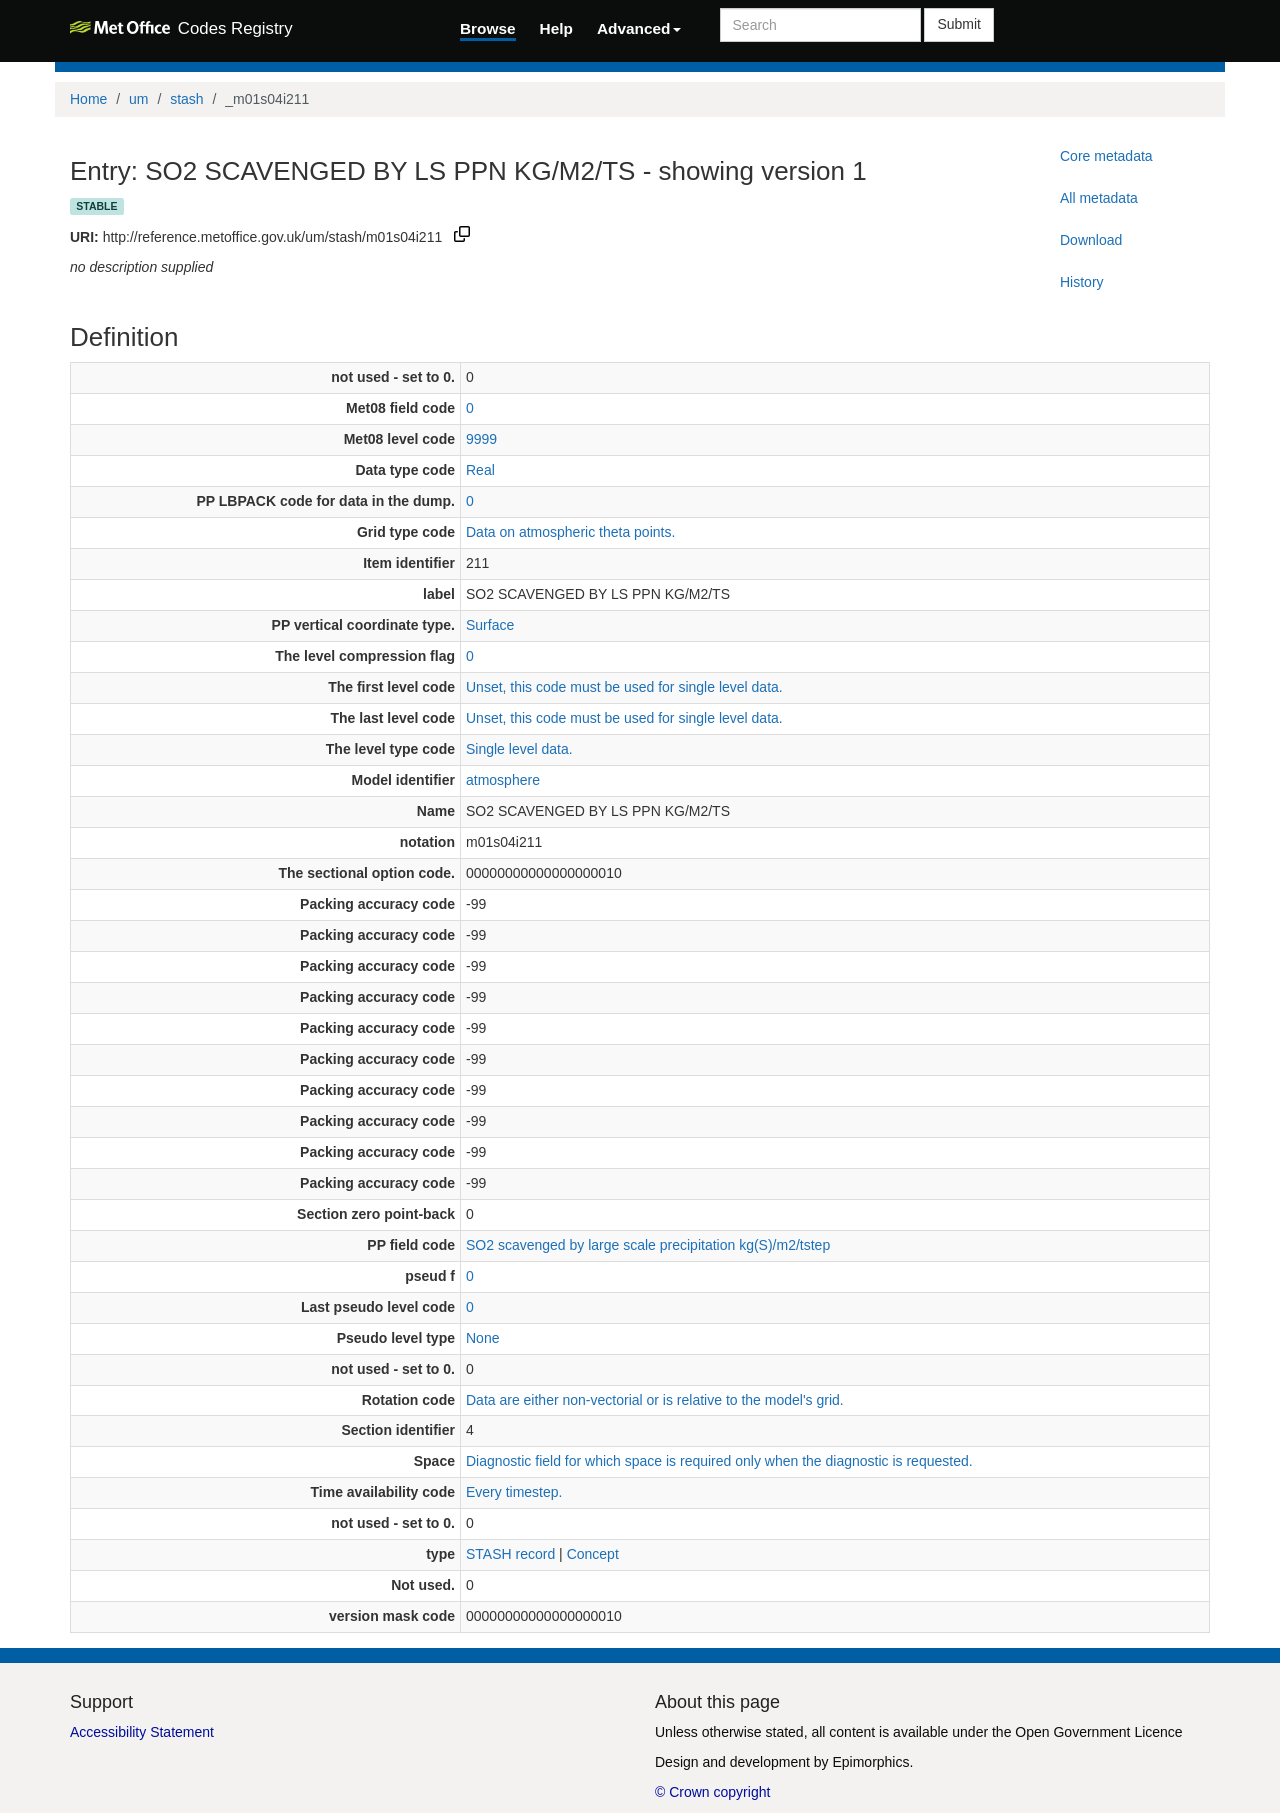 The image size is (1280, 1813). I want to click on Home, so click(88, 99).